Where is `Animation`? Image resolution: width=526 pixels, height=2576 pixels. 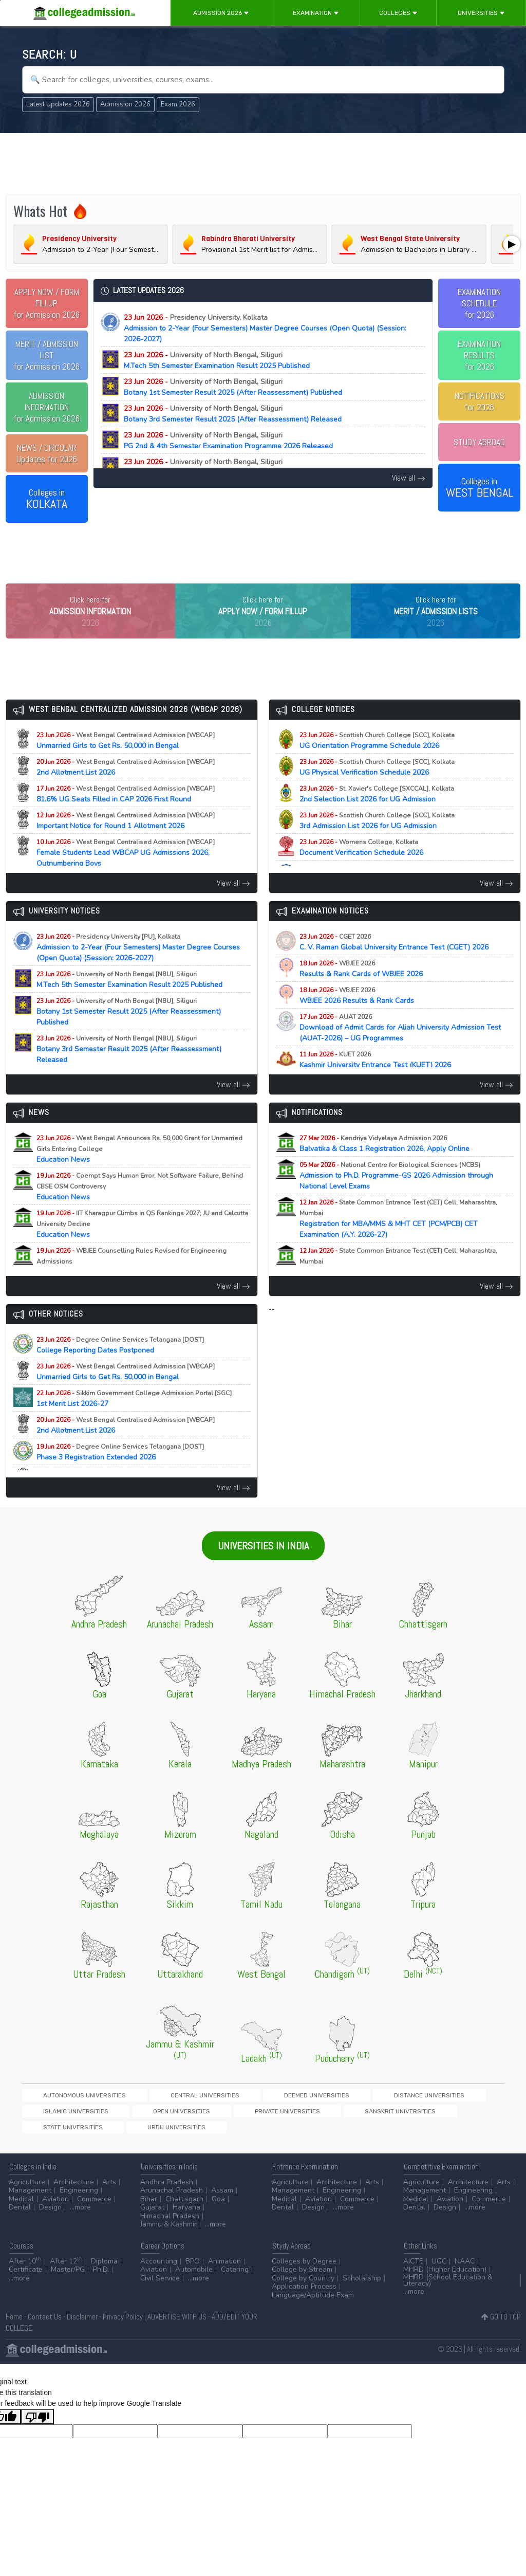
Animation is located at coordinates (224, 2269).